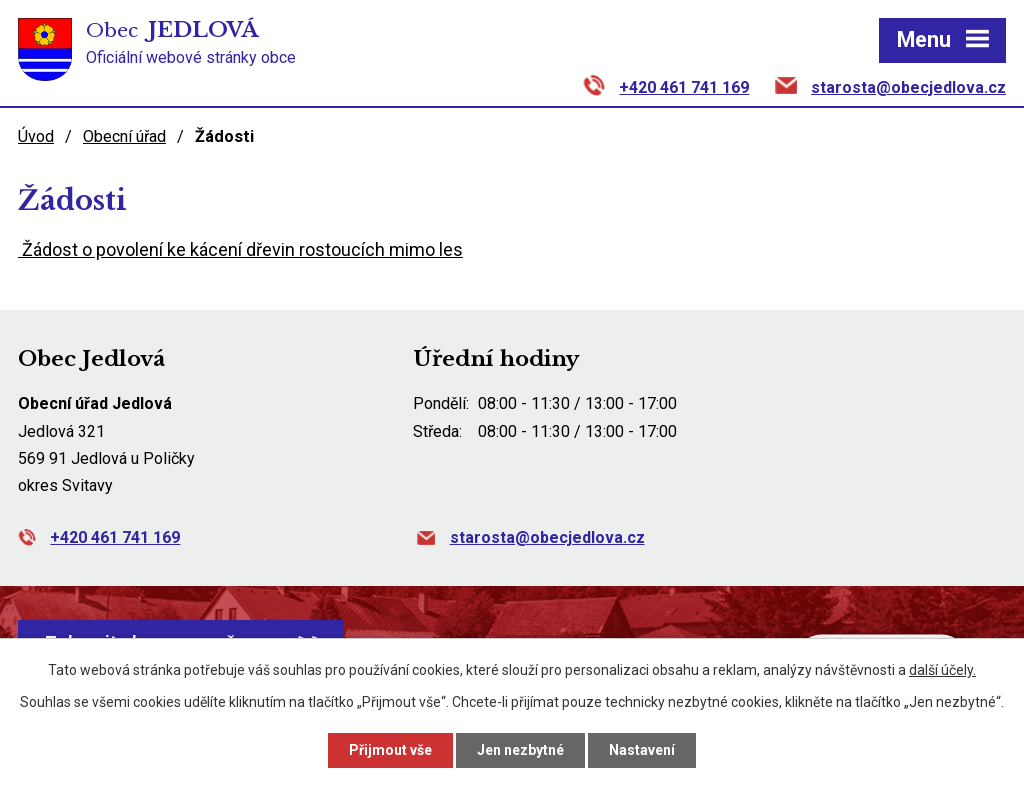 The width and height of the screenshot is (1024, 787). What do you see at coordinates (124, 136) in the screenshot?
I see `Obecní úřad` at bounding box center [124, 136].